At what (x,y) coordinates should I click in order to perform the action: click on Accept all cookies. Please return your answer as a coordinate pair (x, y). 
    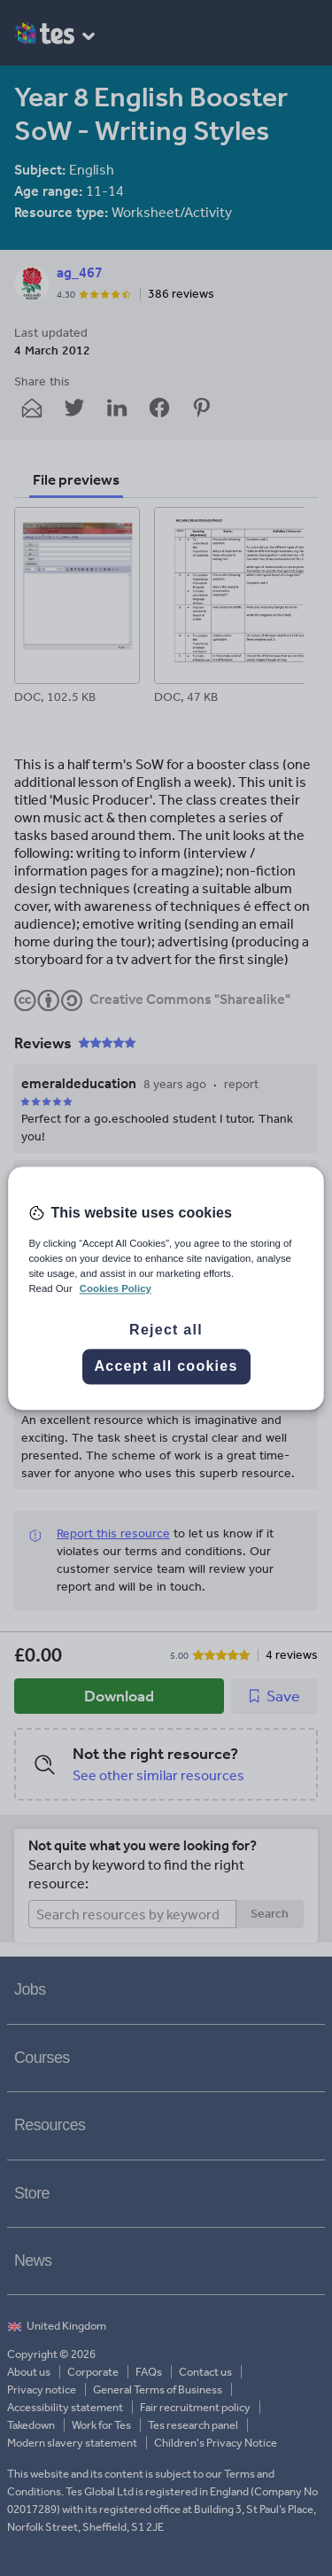
    Looking at the image, I should click on (165, 1366).